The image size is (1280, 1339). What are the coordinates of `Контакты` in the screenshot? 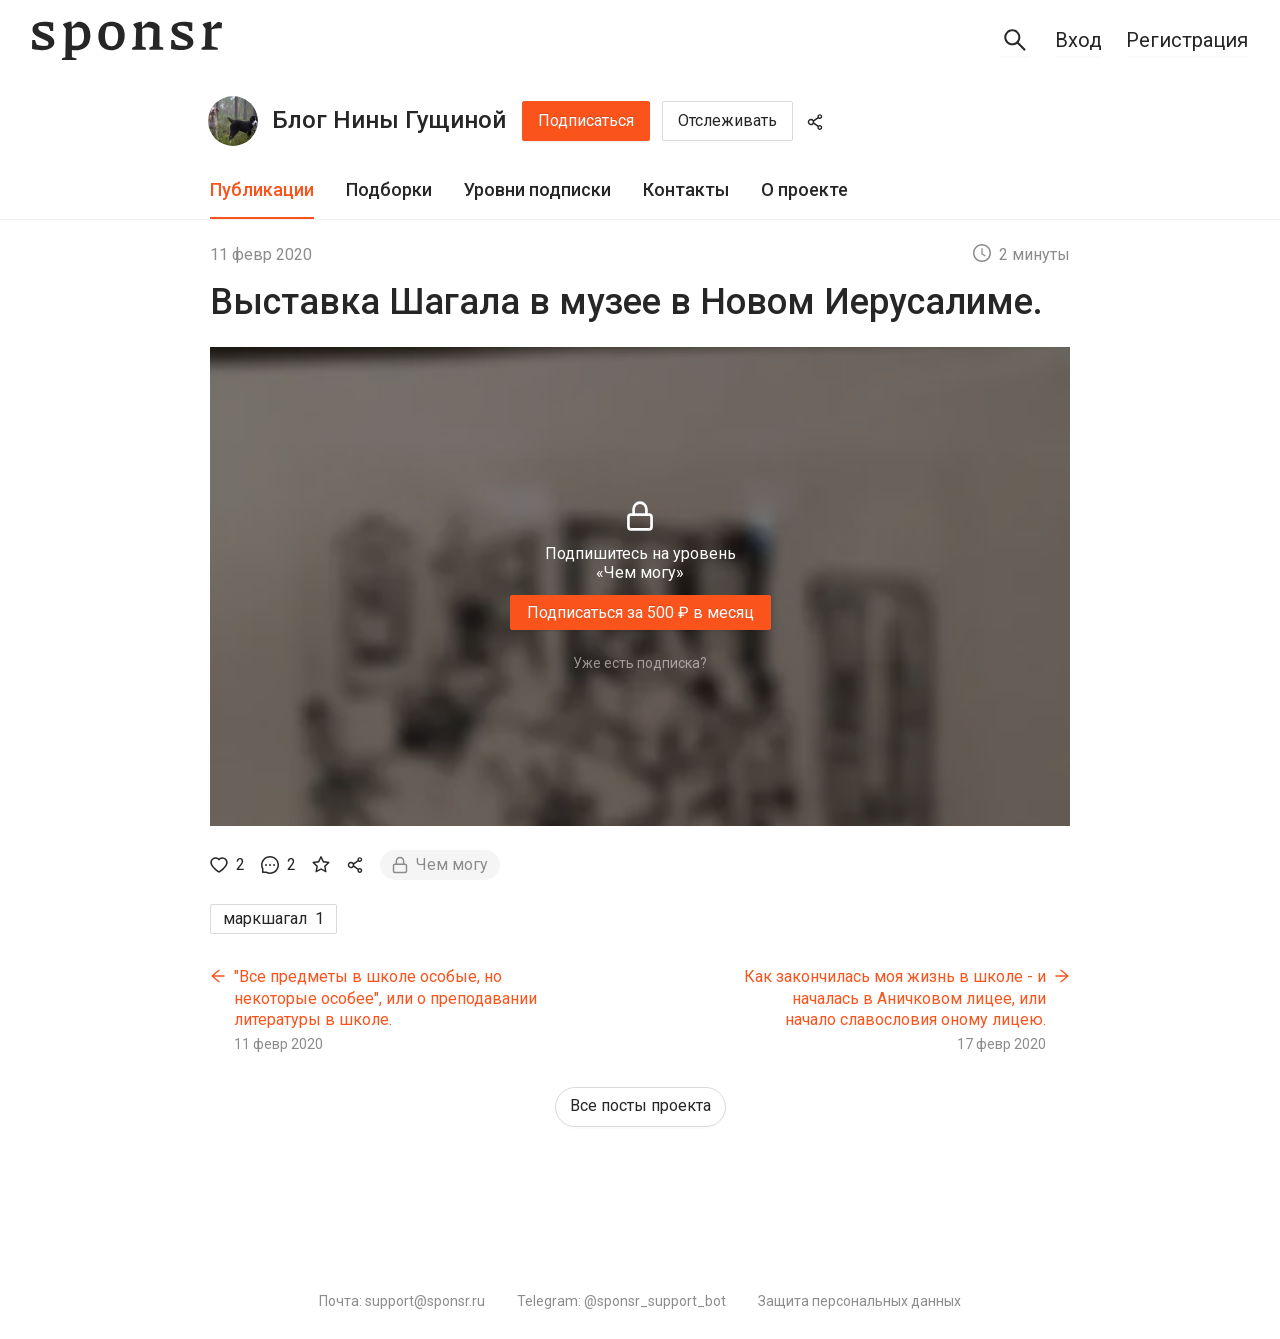 It's located at (686, 189).